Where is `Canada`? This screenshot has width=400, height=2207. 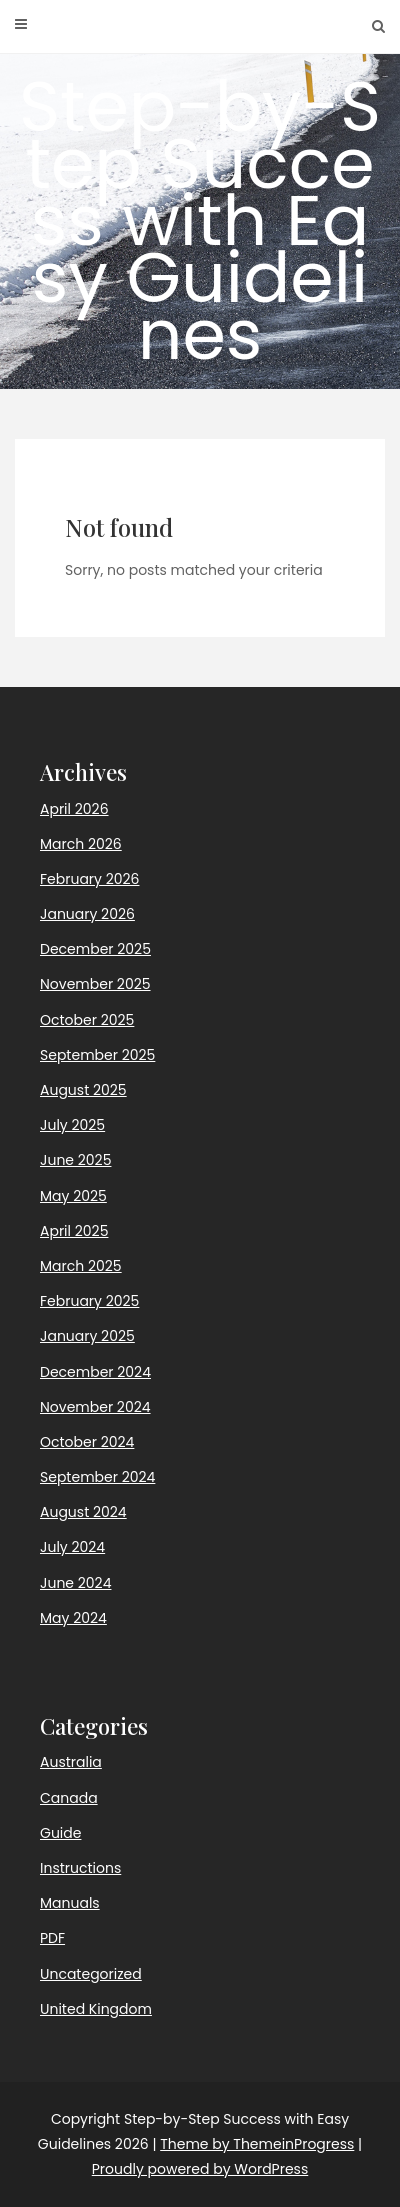
Canada is located at coordinates (69, 1798).